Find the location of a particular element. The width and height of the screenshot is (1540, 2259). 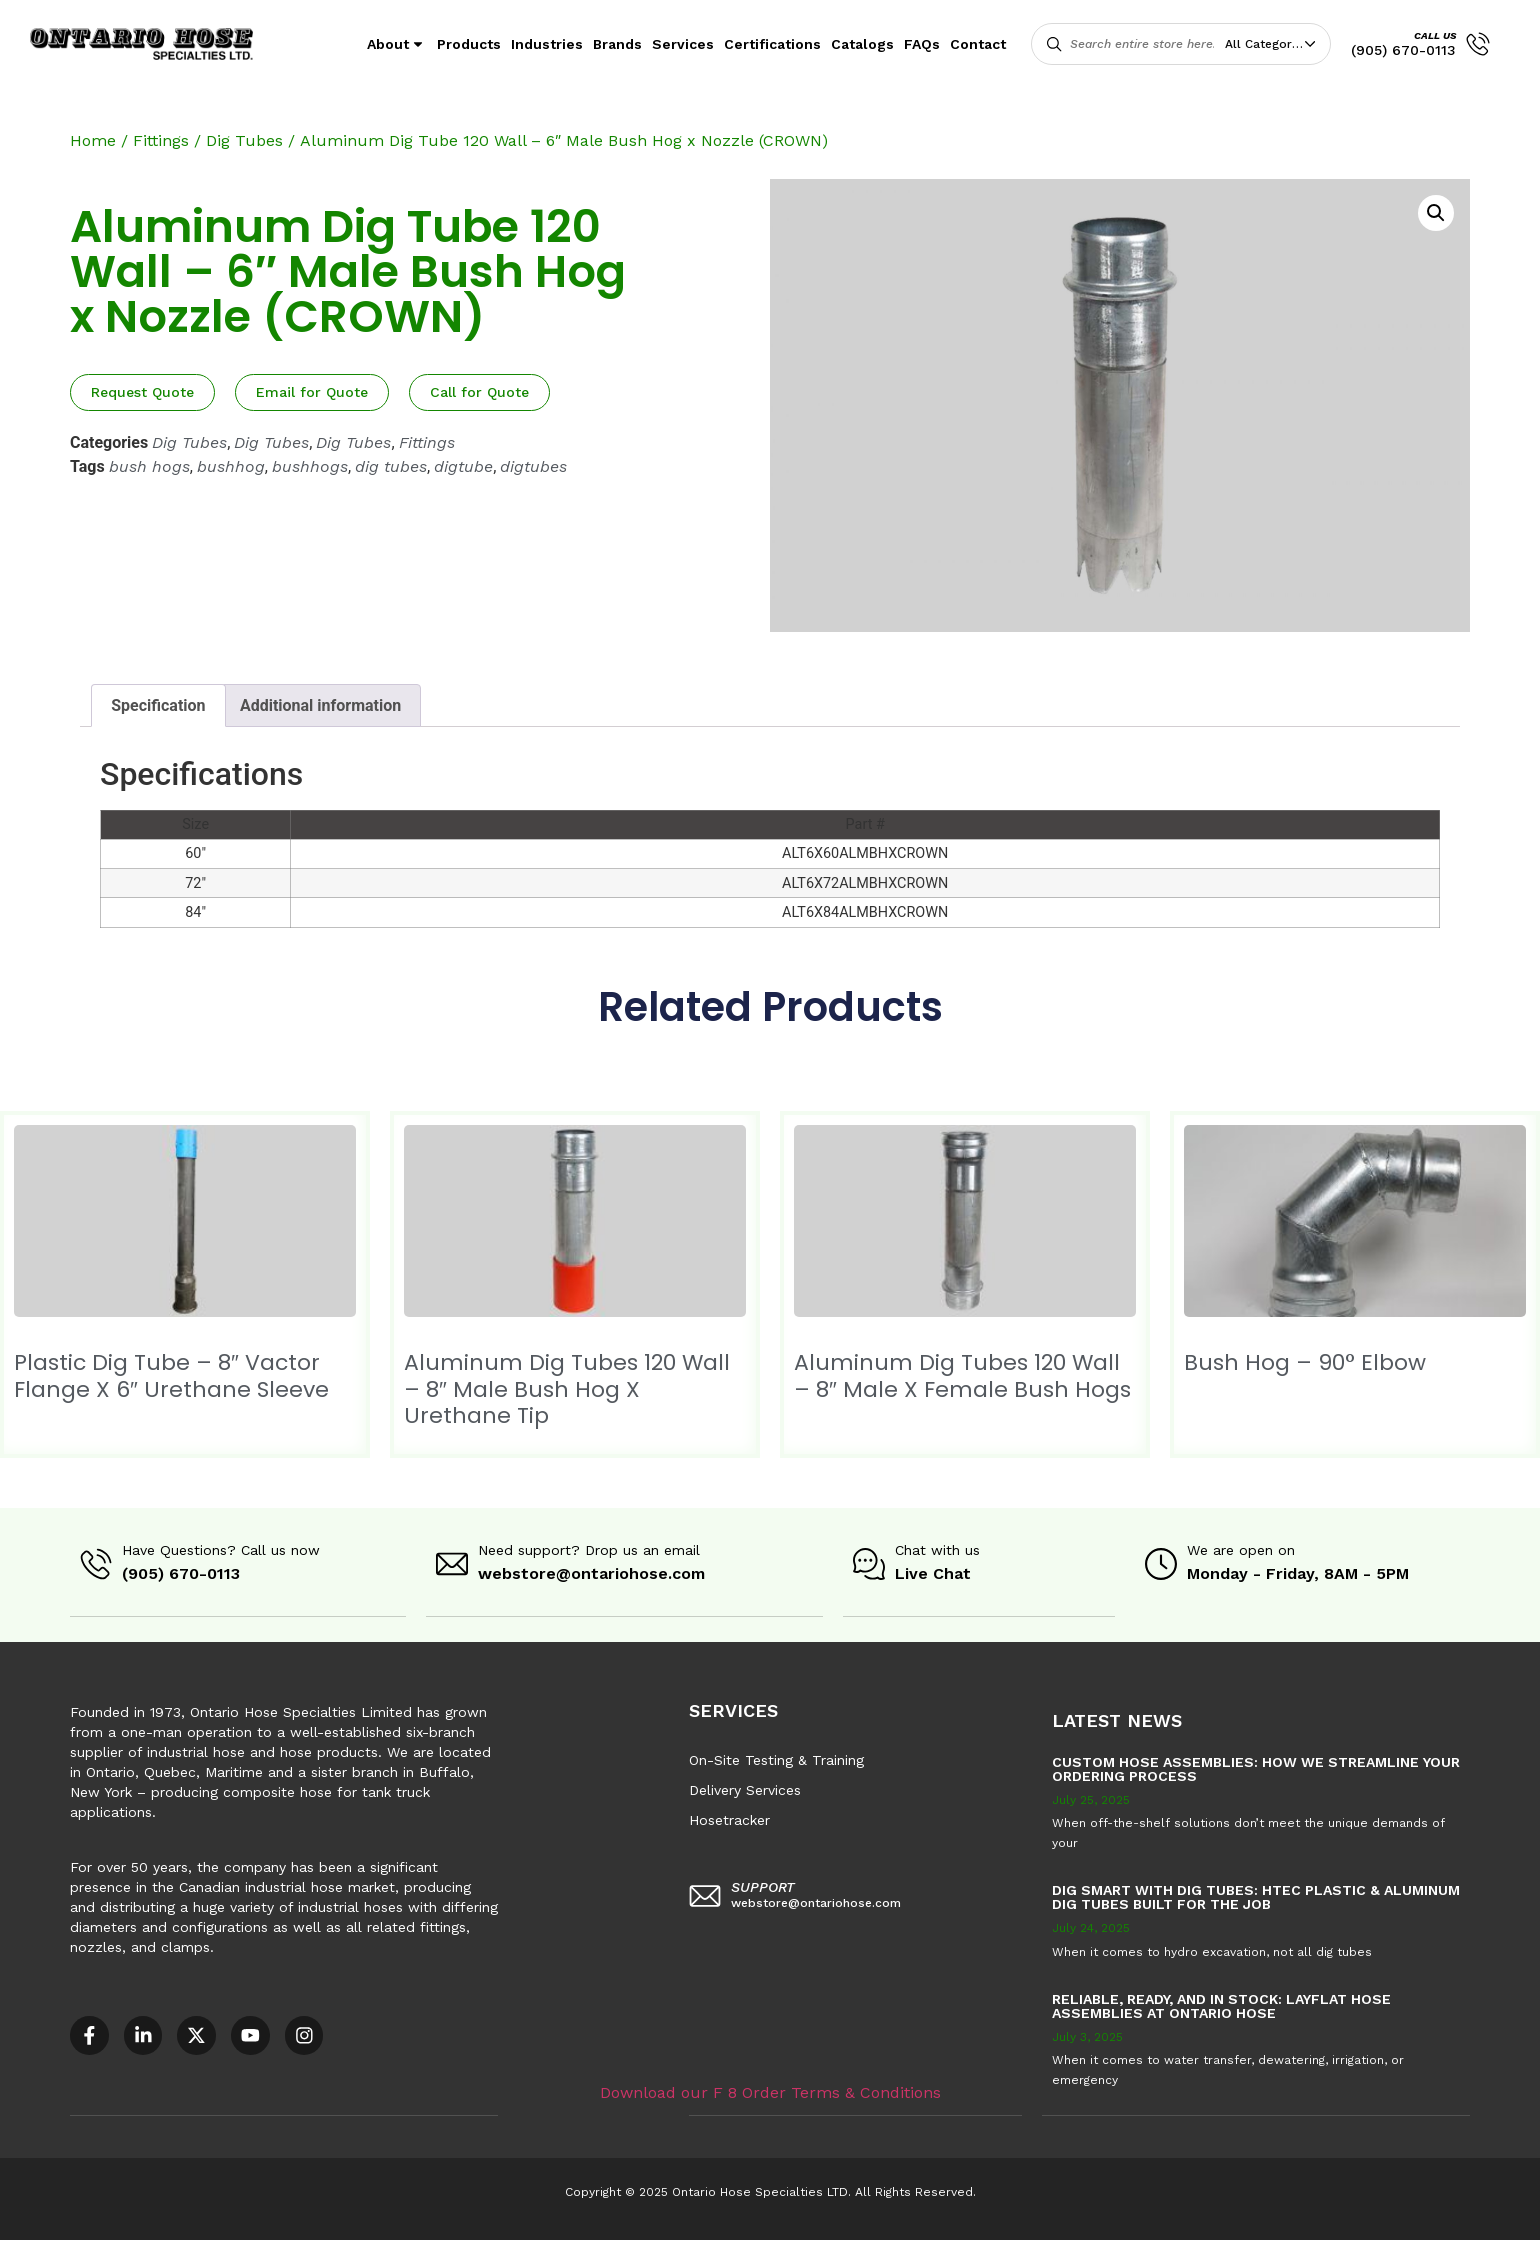

Certifications is located at coordinates (772, 44).